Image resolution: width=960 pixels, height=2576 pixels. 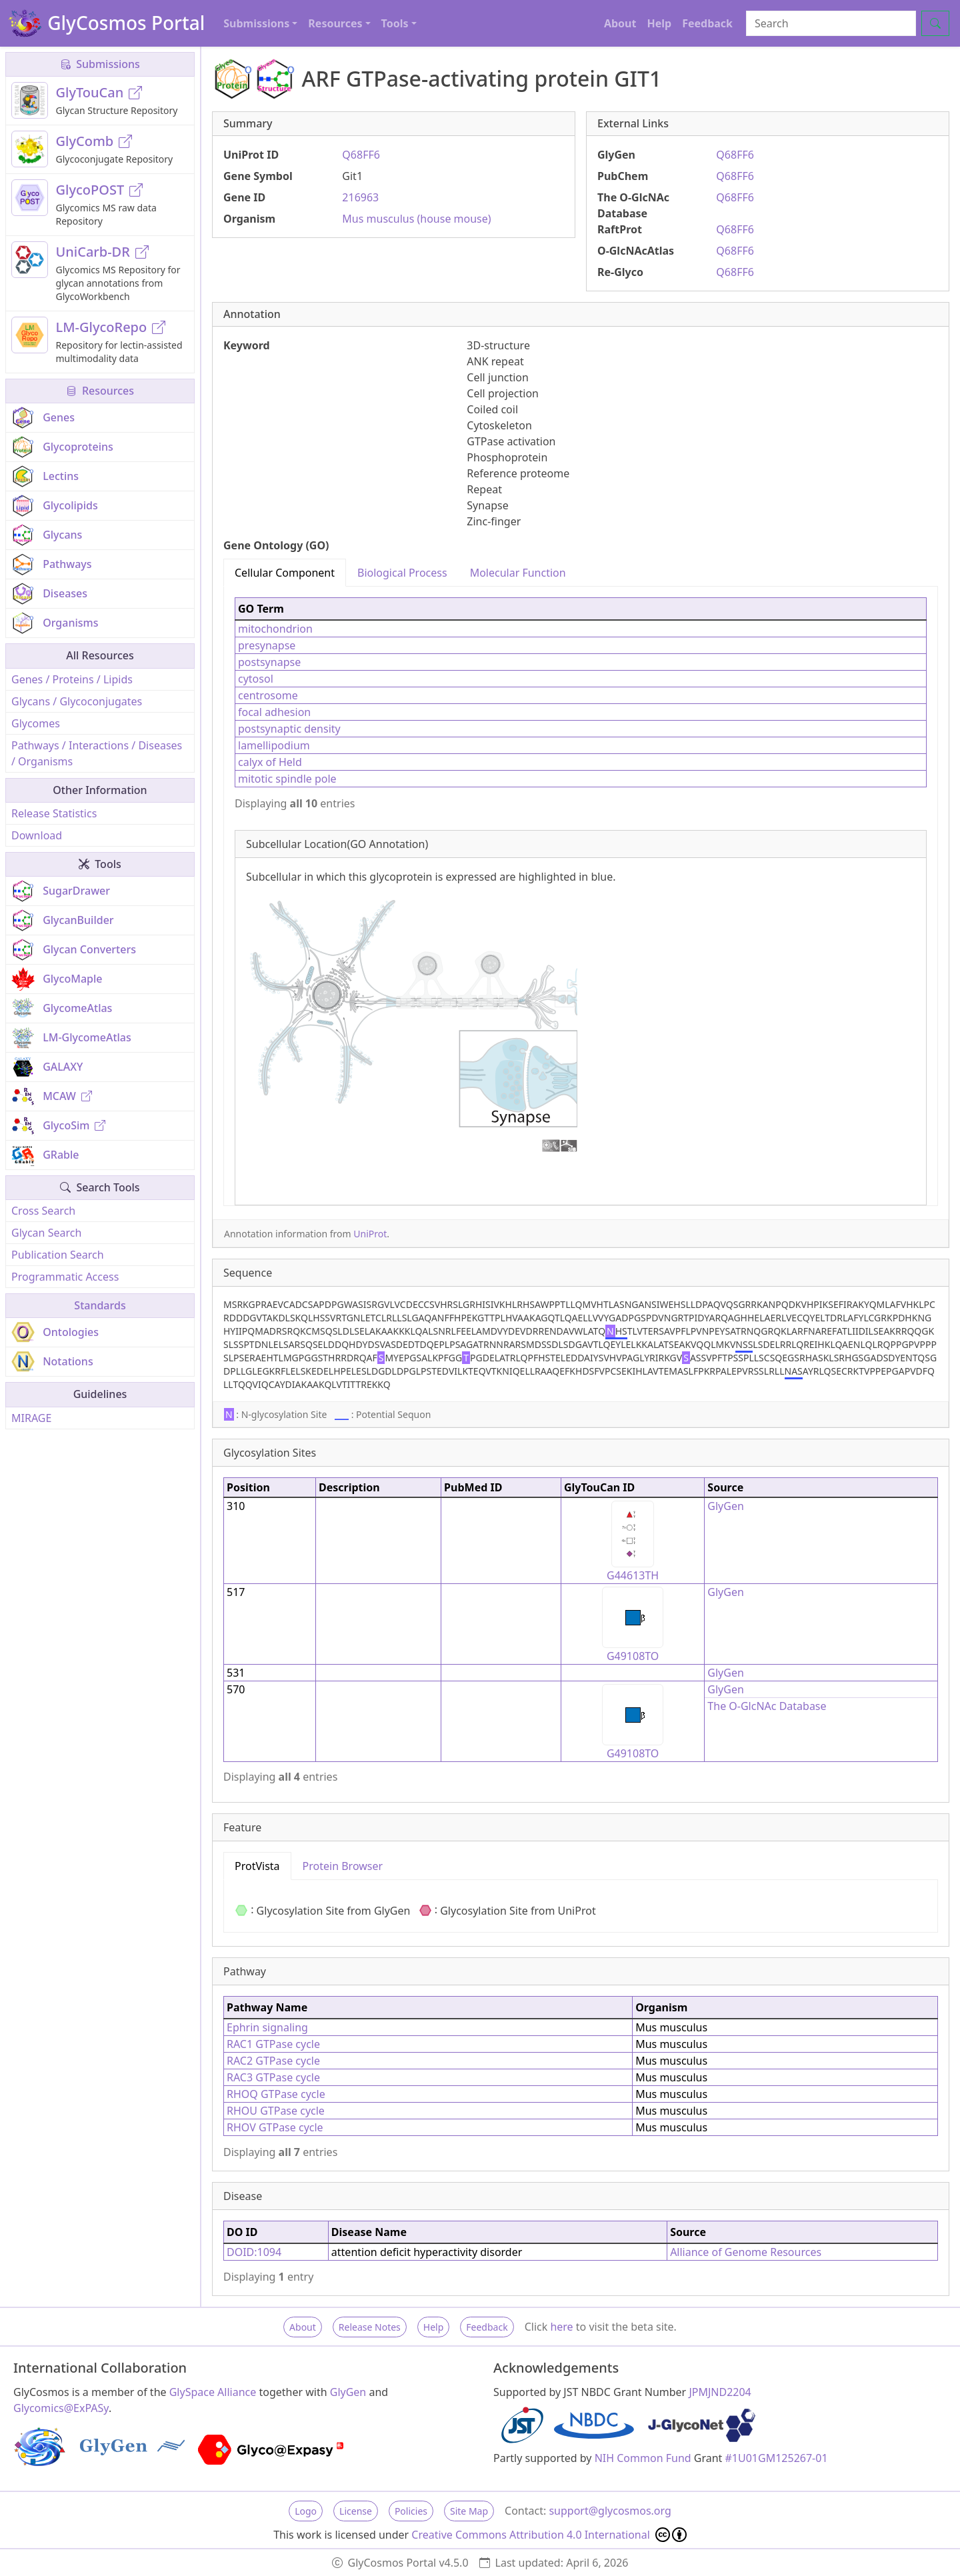 What do you see at coordinates (411, 2511) in the screenshot?
I see `Policies` at bounding box center [411, 2511].